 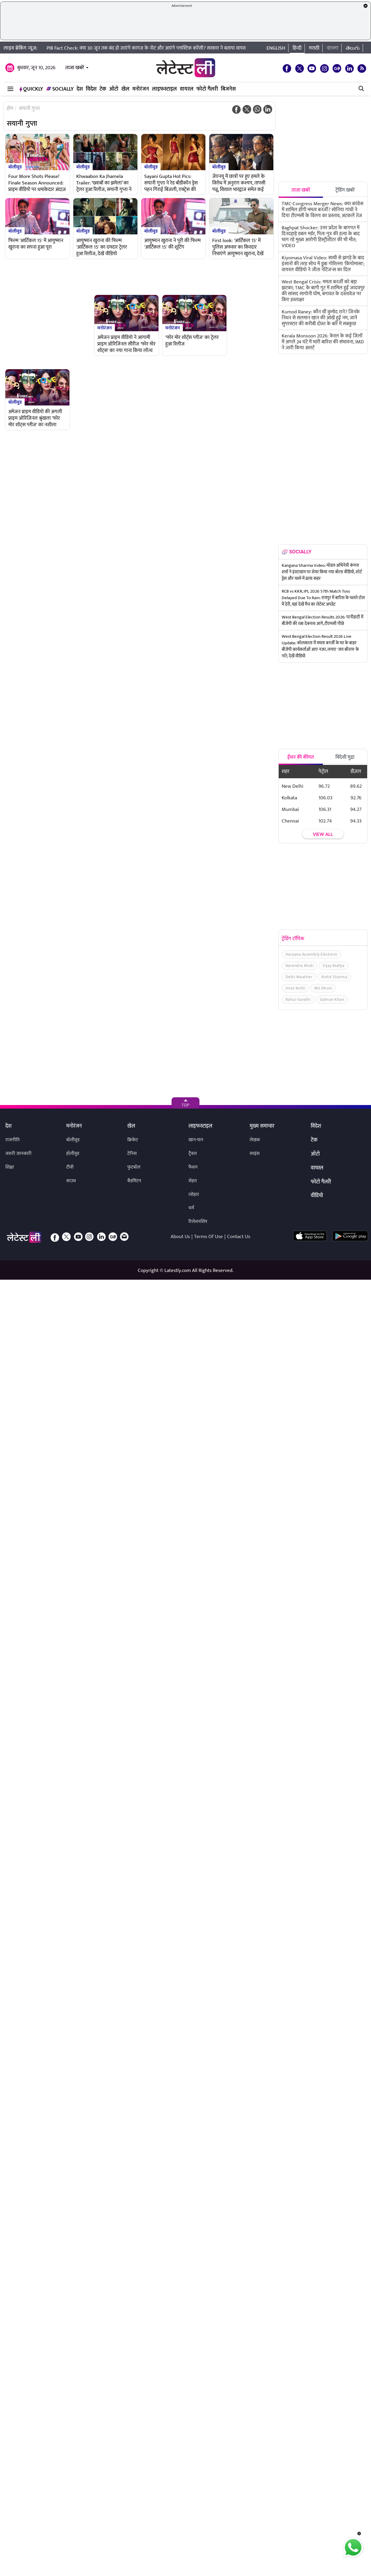 I want to click on सेहत, so click(x=192, y=1181).